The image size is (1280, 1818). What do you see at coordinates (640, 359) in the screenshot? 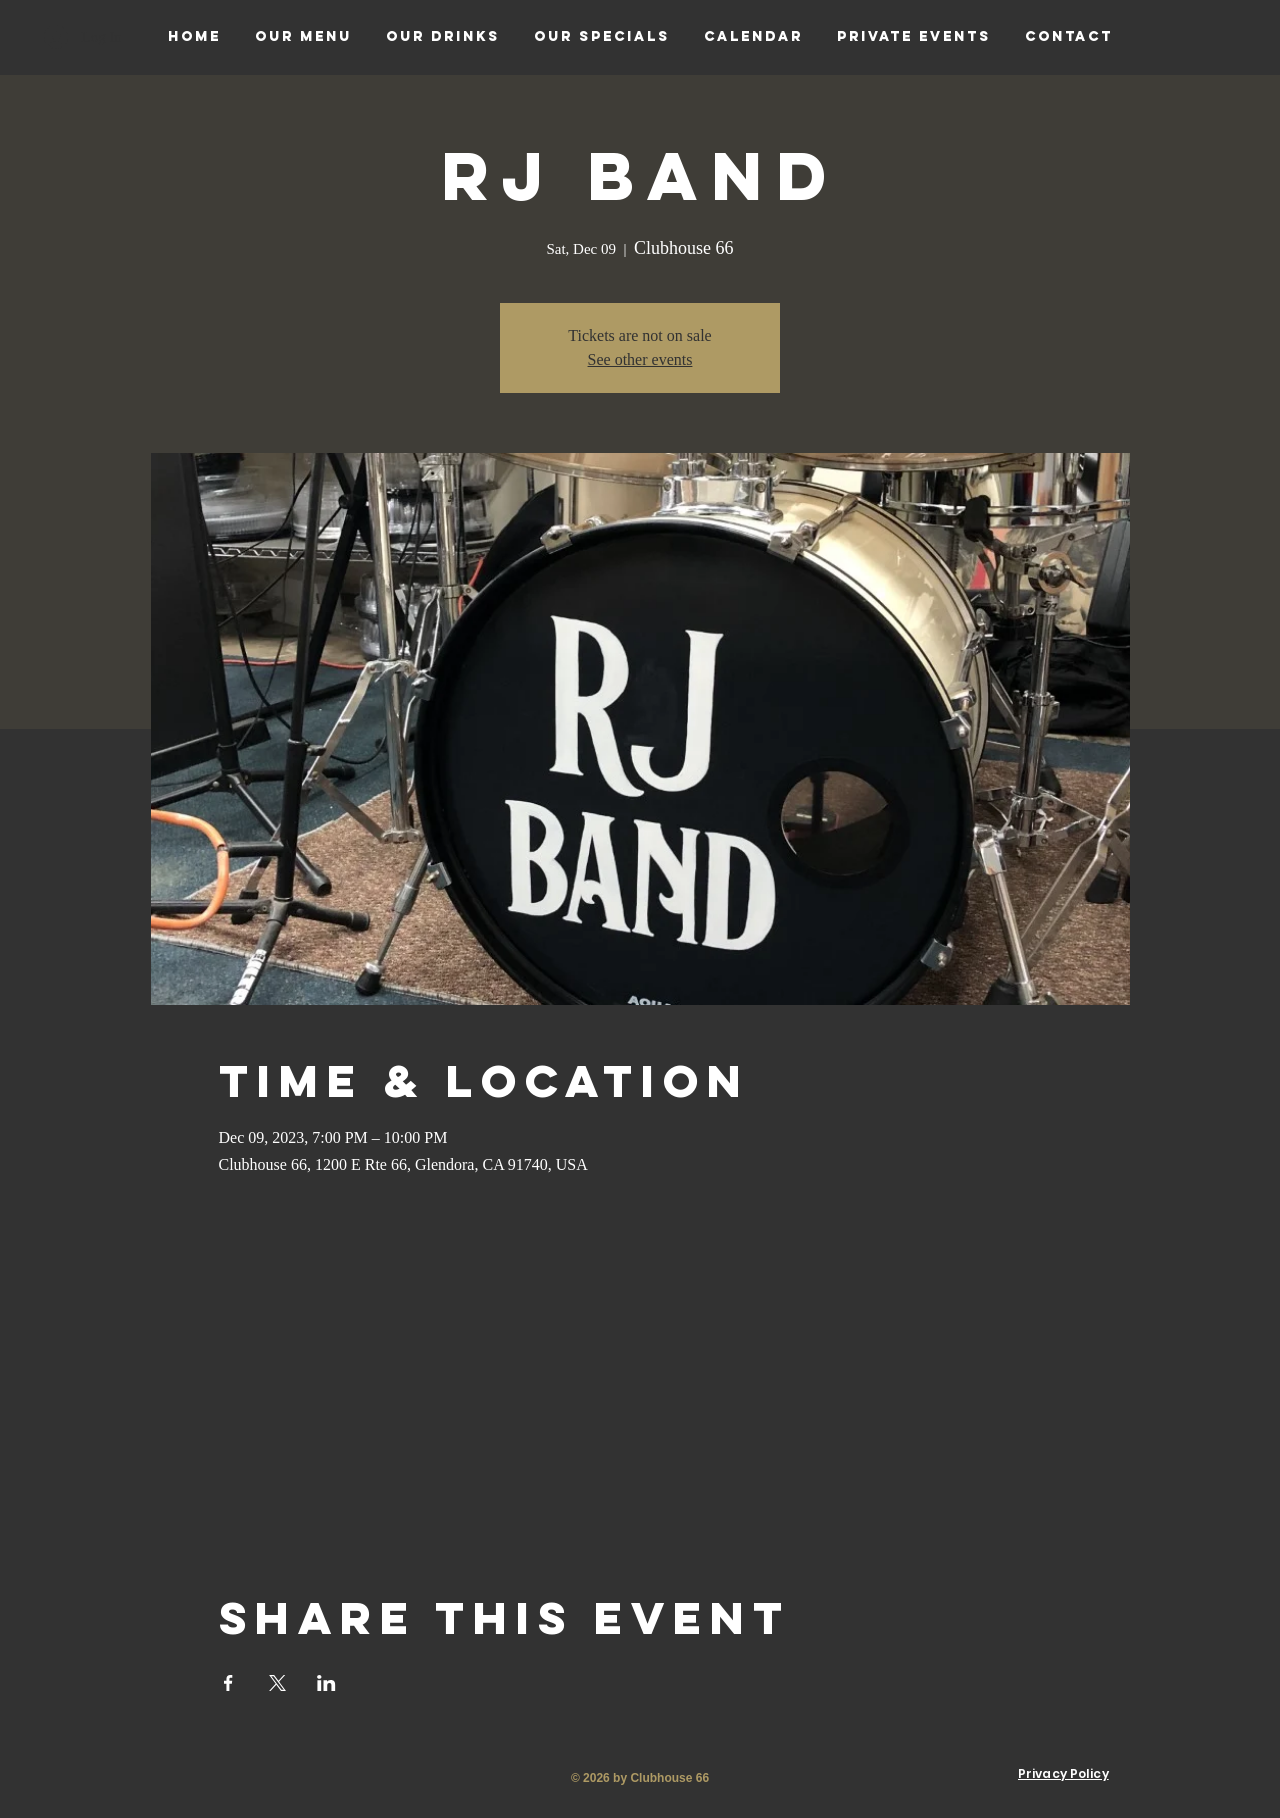
I see `See other events` at bounding box center [640, 359].